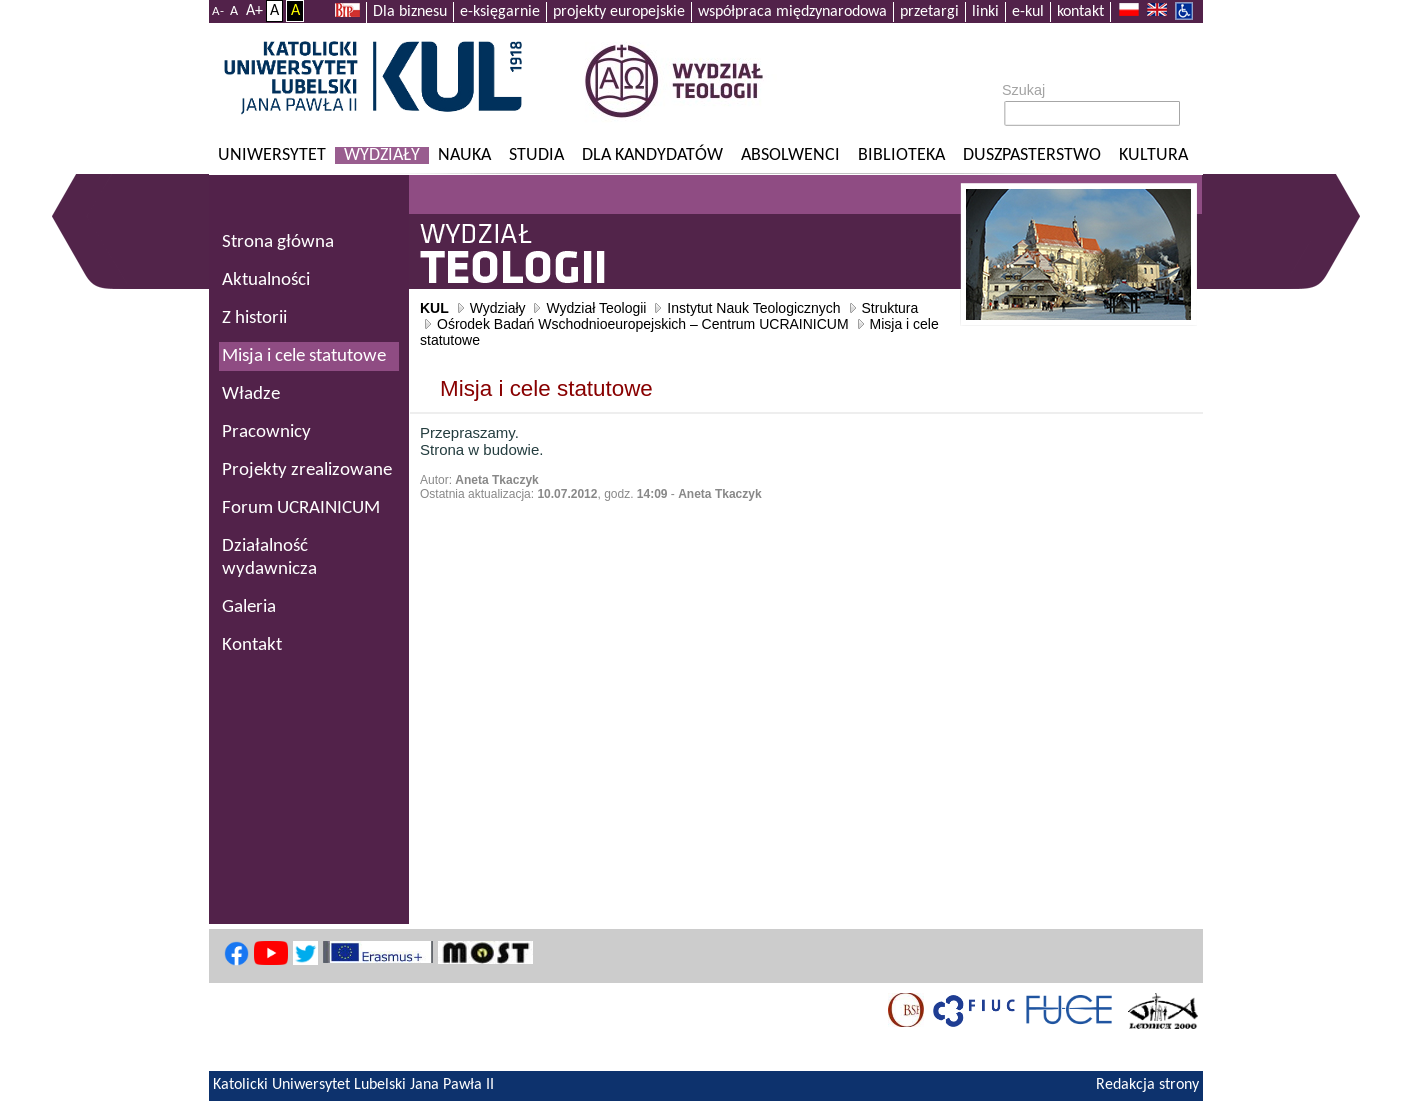  What do you see at coordinates (304, 356) in the screenshot?
I see `Misja i cele statutowe` at bounding box center [304, 356].